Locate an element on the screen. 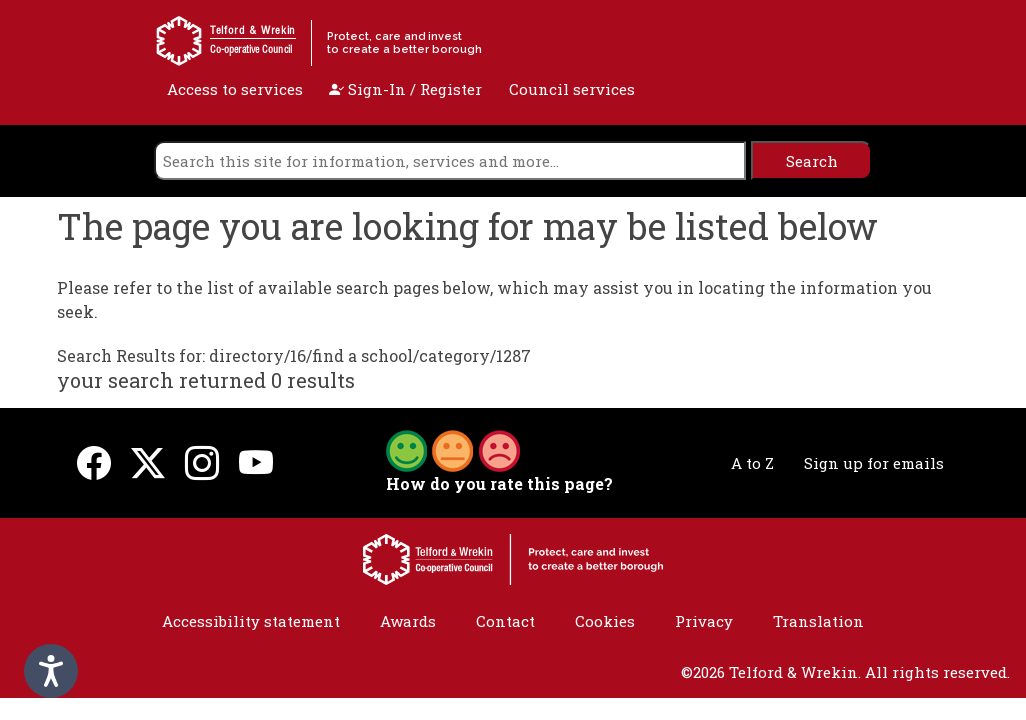 This screenshot has width=1026, height=720. Cookies is located at coordinates (605, 621).